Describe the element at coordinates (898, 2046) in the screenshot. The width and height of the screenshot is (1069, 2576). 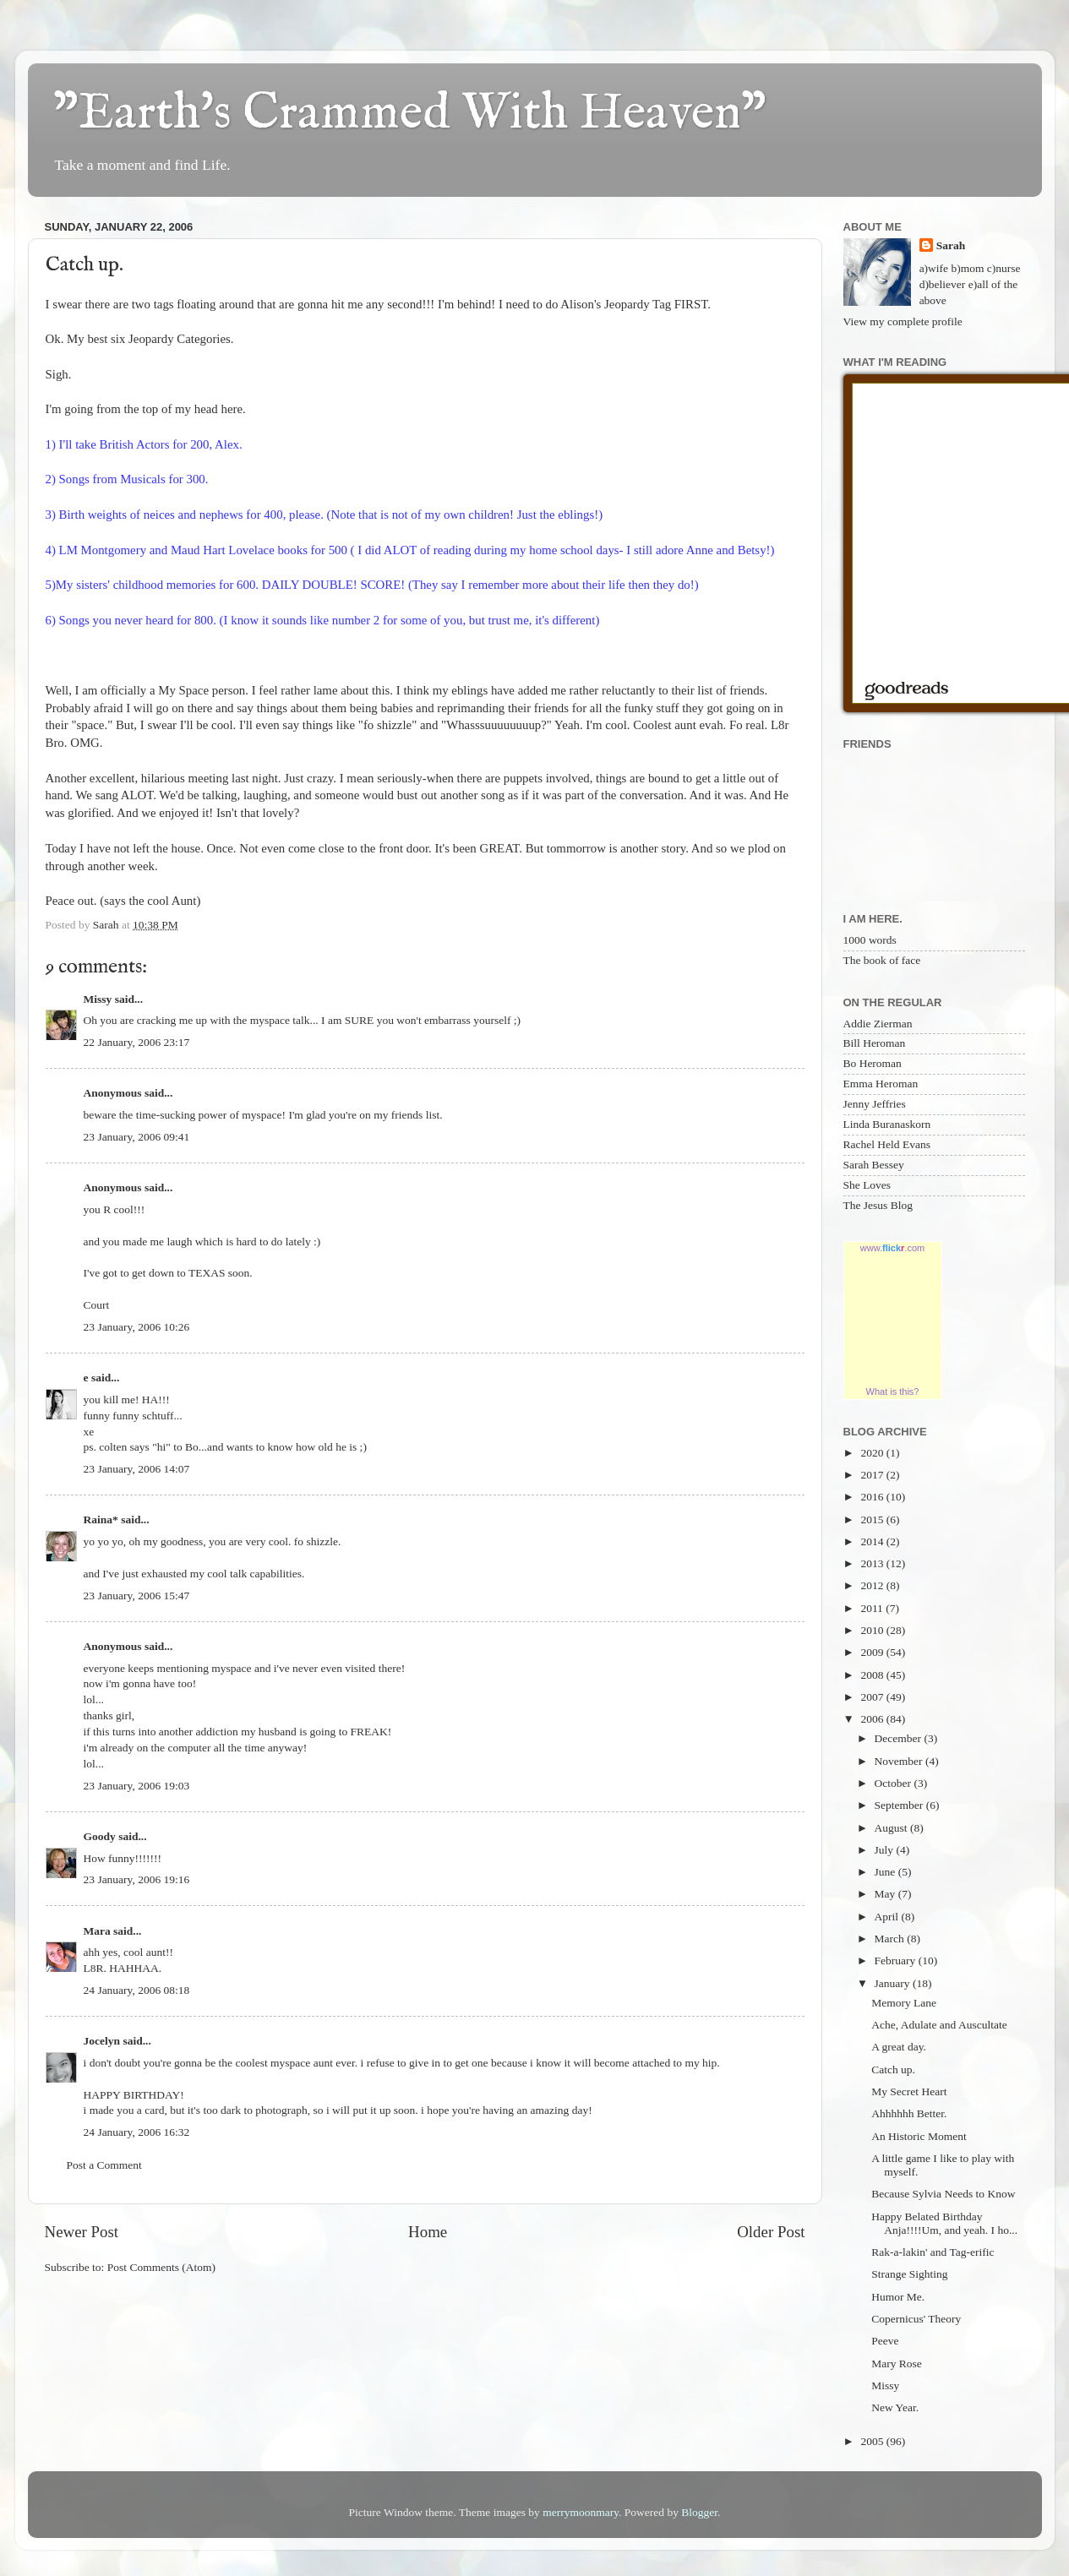
I see `A great day.` at that location.